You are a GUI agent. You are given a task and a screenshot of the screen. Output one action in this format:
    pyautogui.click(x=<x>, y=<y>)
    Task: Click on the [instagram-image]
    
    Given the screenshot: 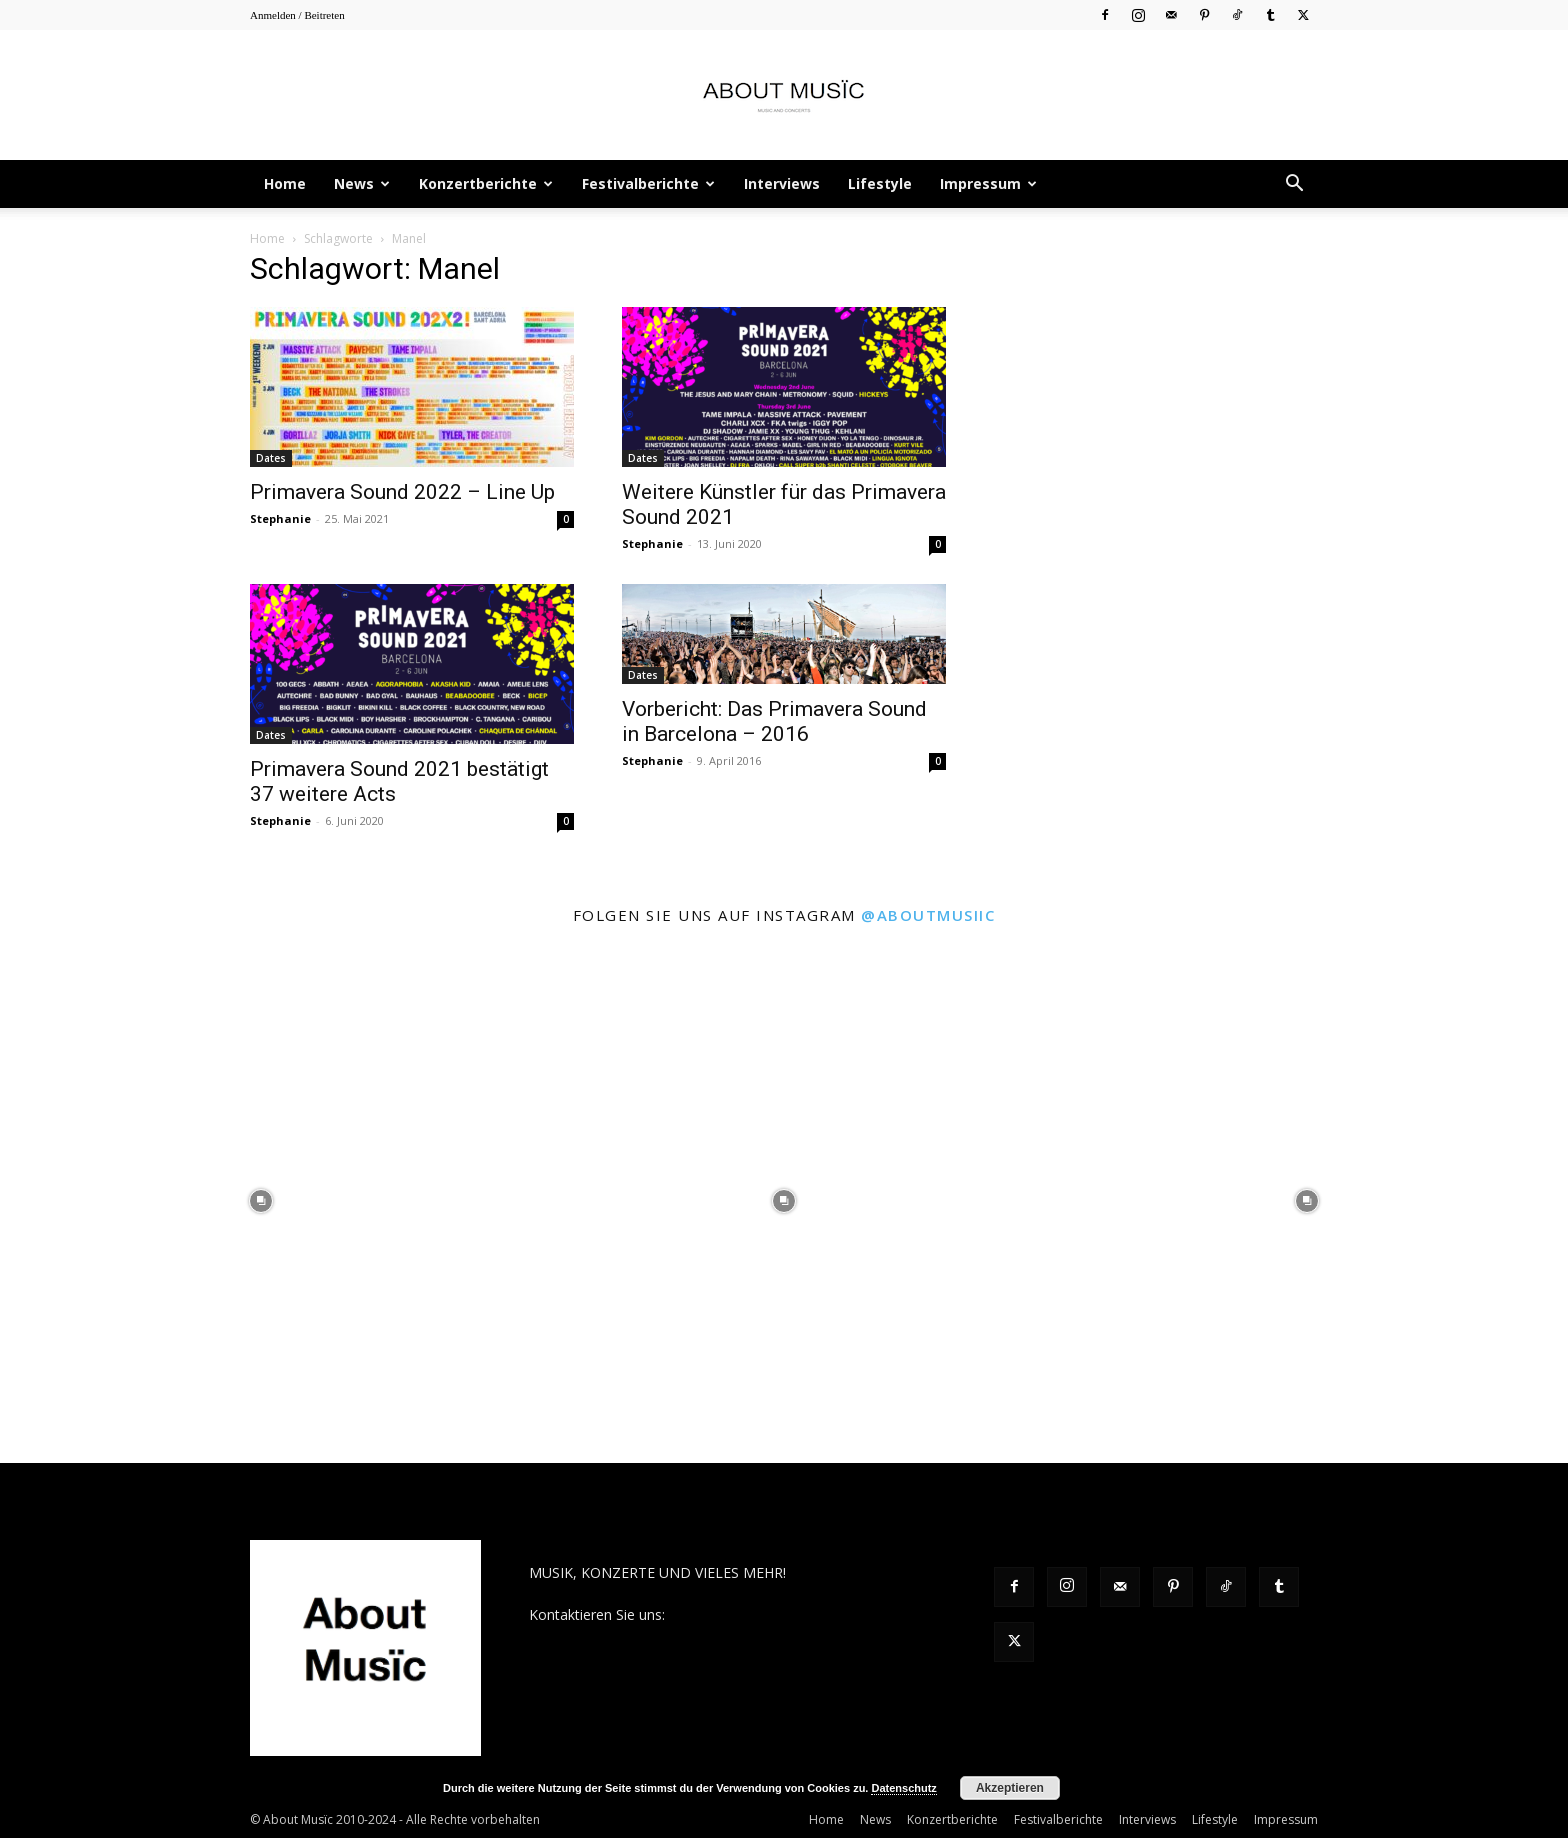 What is the action you would take?
    pyautogui.click(x=261, y=1201)
    